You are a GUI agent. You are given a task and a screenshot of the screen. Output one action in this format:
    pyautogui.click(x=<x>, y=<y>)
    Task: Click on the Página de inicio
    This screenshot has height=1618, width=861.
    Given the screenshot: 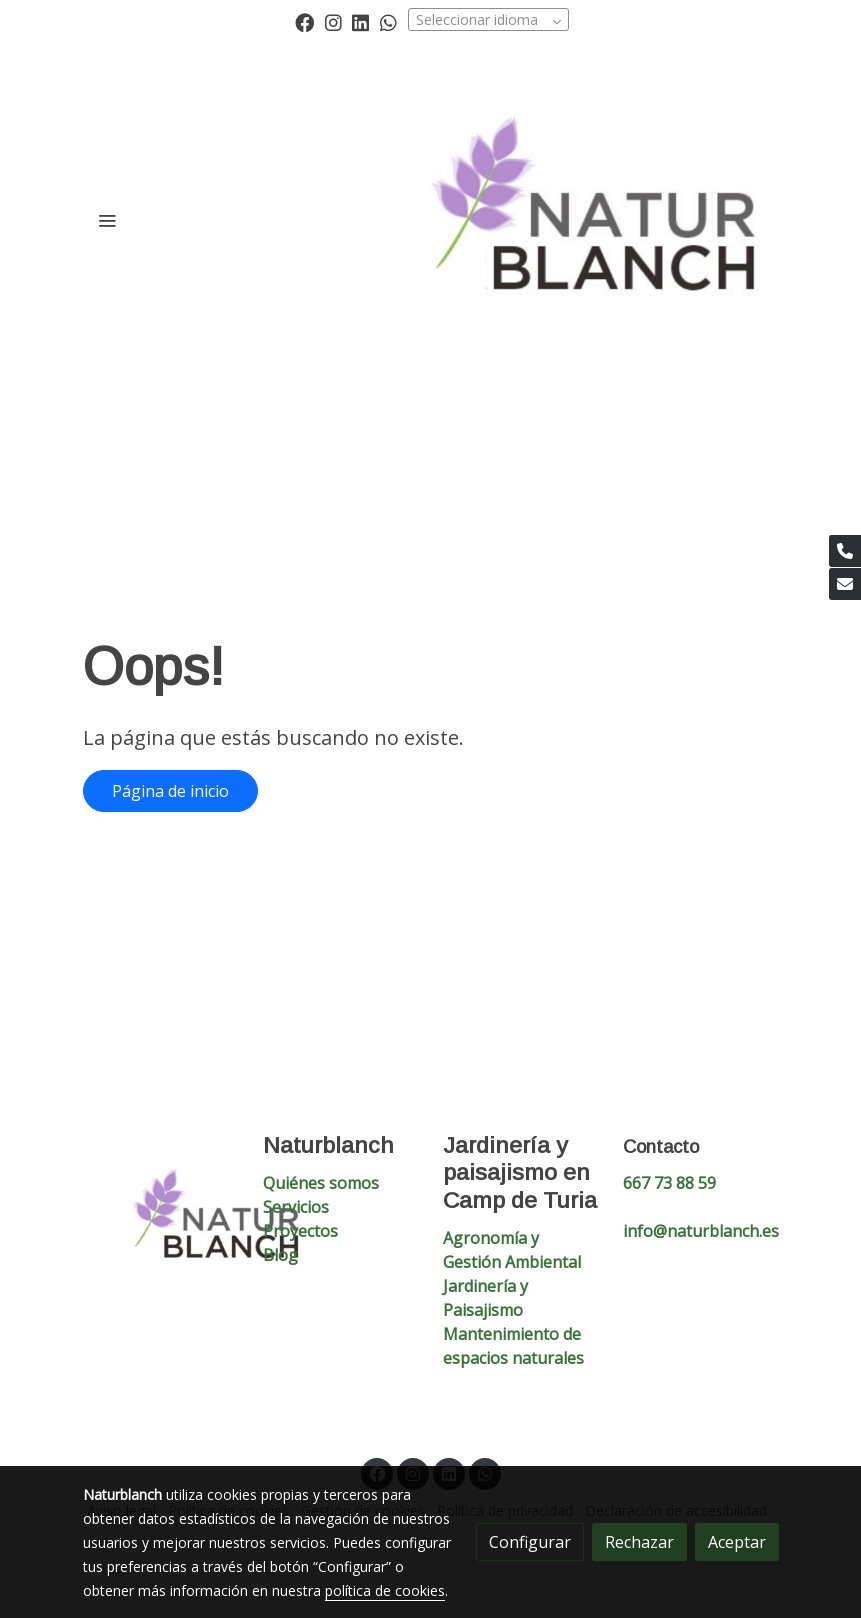 What is the action you would take?
    pyautogui.click(x=170, y=791)
    